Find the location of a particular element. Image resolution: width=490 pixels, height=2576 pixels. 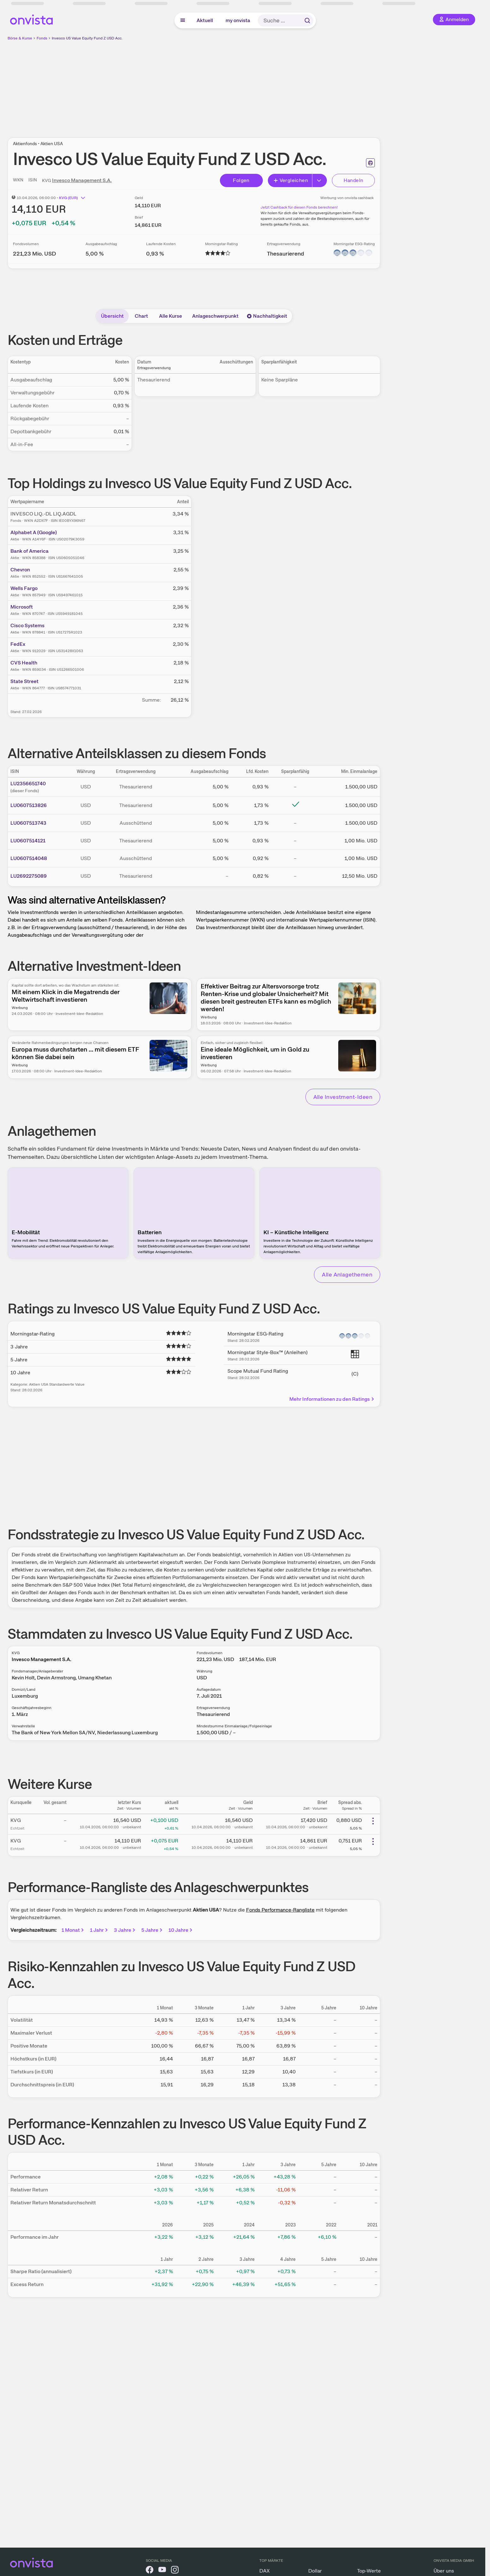

1 Jahr is located at coordinates (99, 1930).